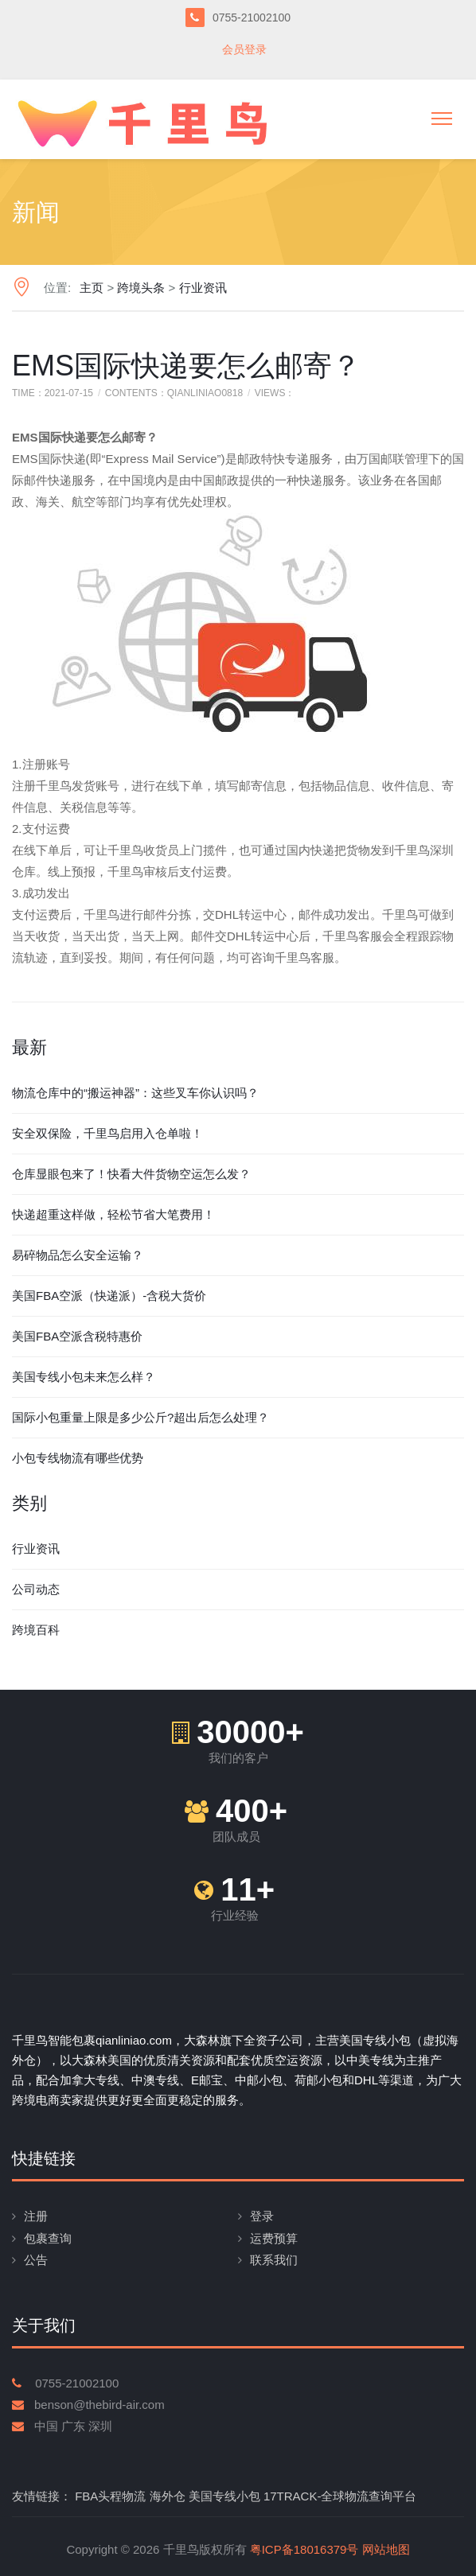 This screenshot has height=2576, width=476. Describe the element at coordinates (167, 2496) in the screenshot. I see `海外仓` at that location.